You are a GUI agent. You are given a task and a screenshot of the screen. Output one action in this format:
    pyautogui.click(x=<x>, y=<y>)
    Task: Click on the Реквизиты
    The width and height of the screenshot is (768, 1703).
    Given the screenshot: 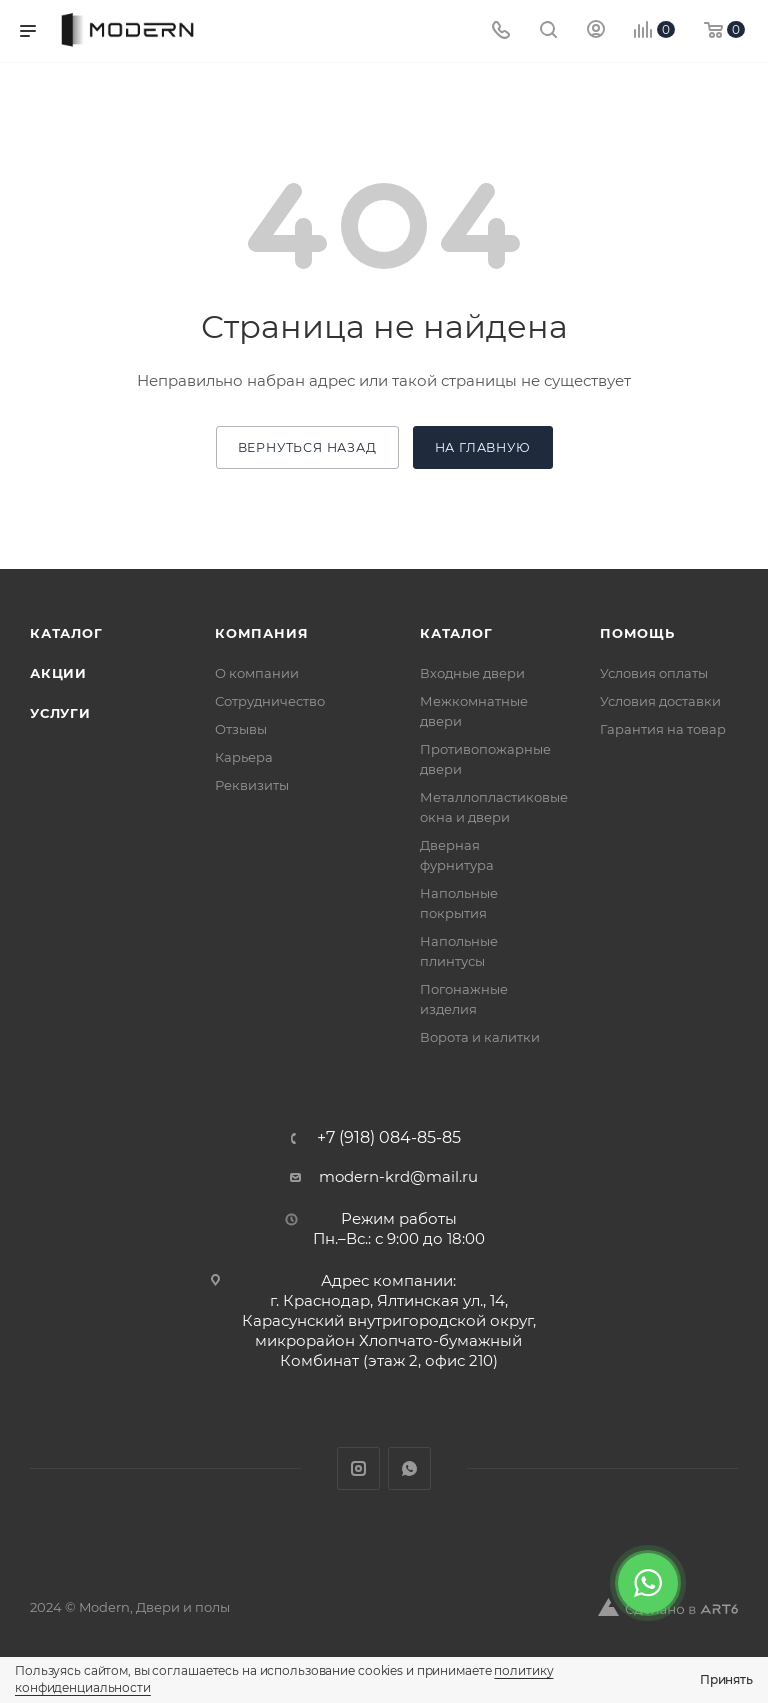 What is the action you would take?
    pyautogui.click(x=252, y=785)
    